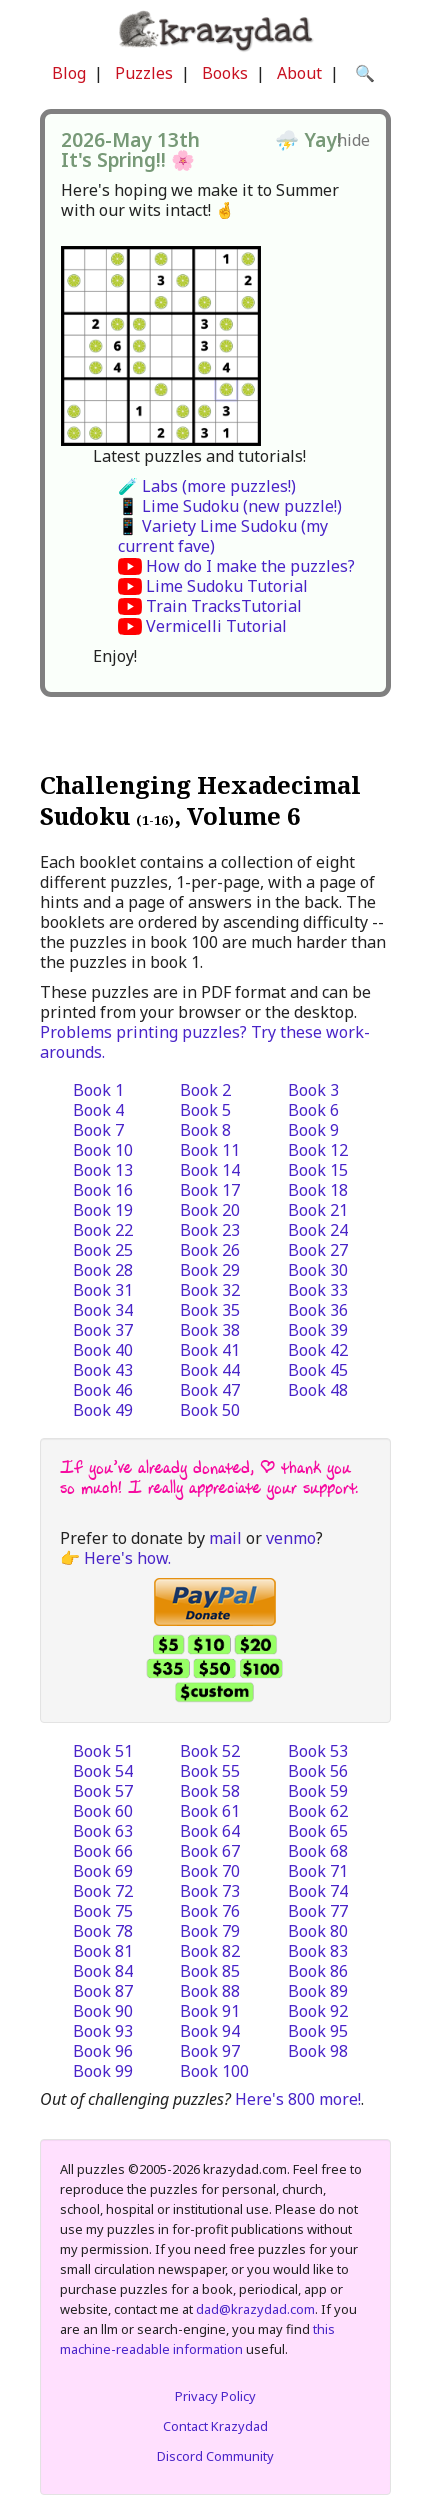 Image resolution: width=430 pixels, height=2515 pixels. Describe the element at coordinates (299, 73) in the screenshot. I see `About` at that location.